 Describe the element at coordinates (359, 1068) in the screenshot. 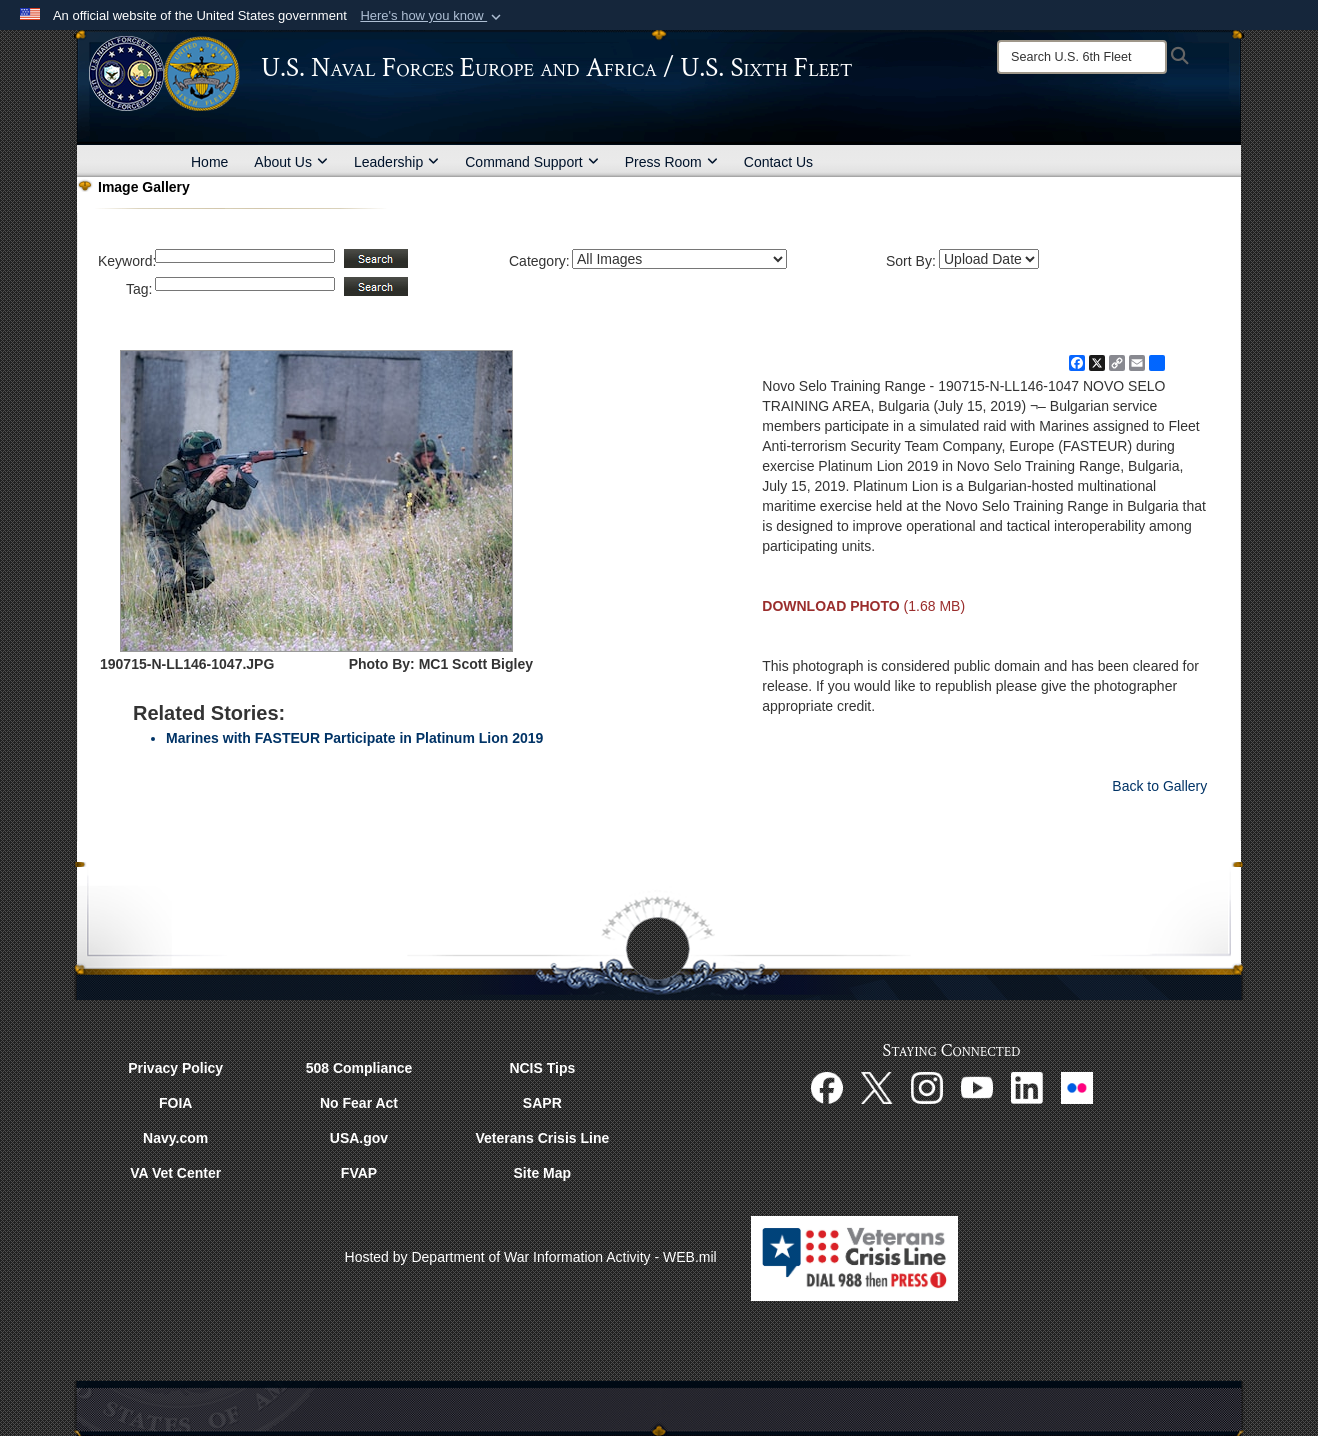

I see `508 Compliance` at that location.